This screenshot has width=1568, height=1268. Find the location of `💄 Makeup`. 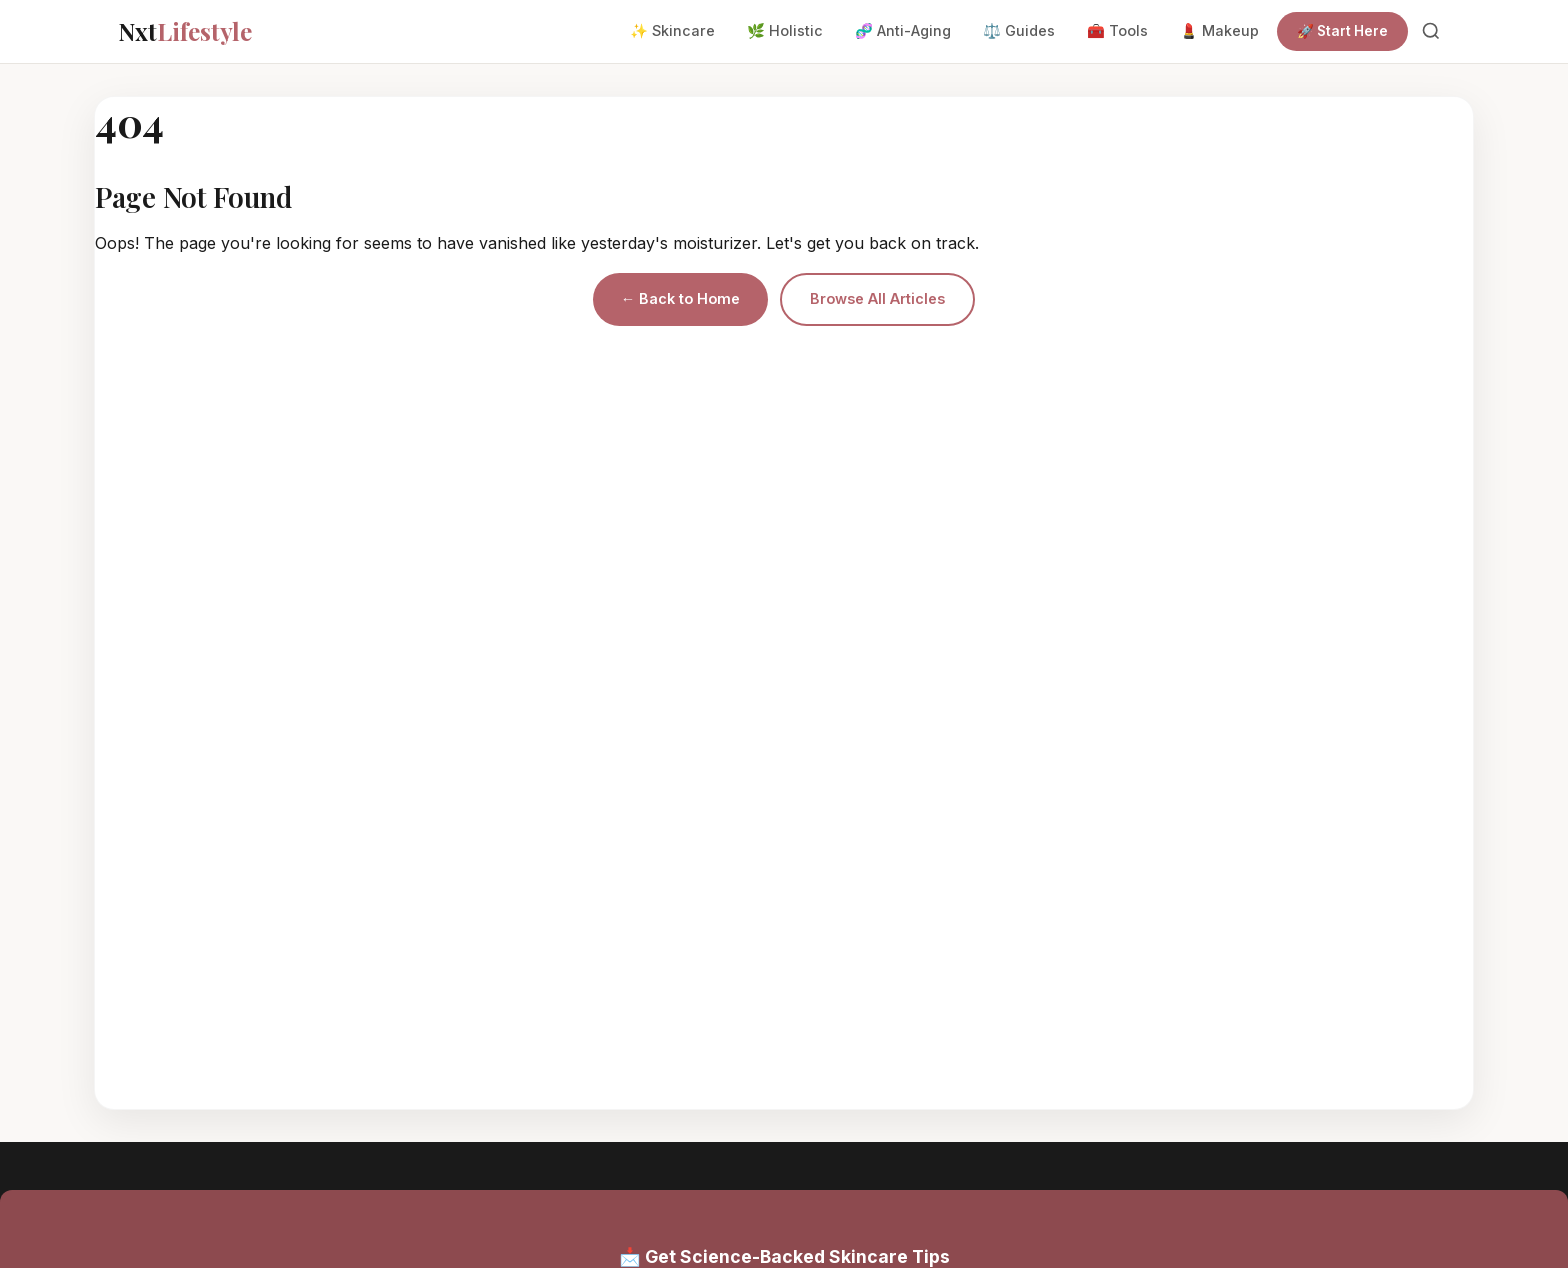

💄 Makeup is located at coordinates (1219, 30).